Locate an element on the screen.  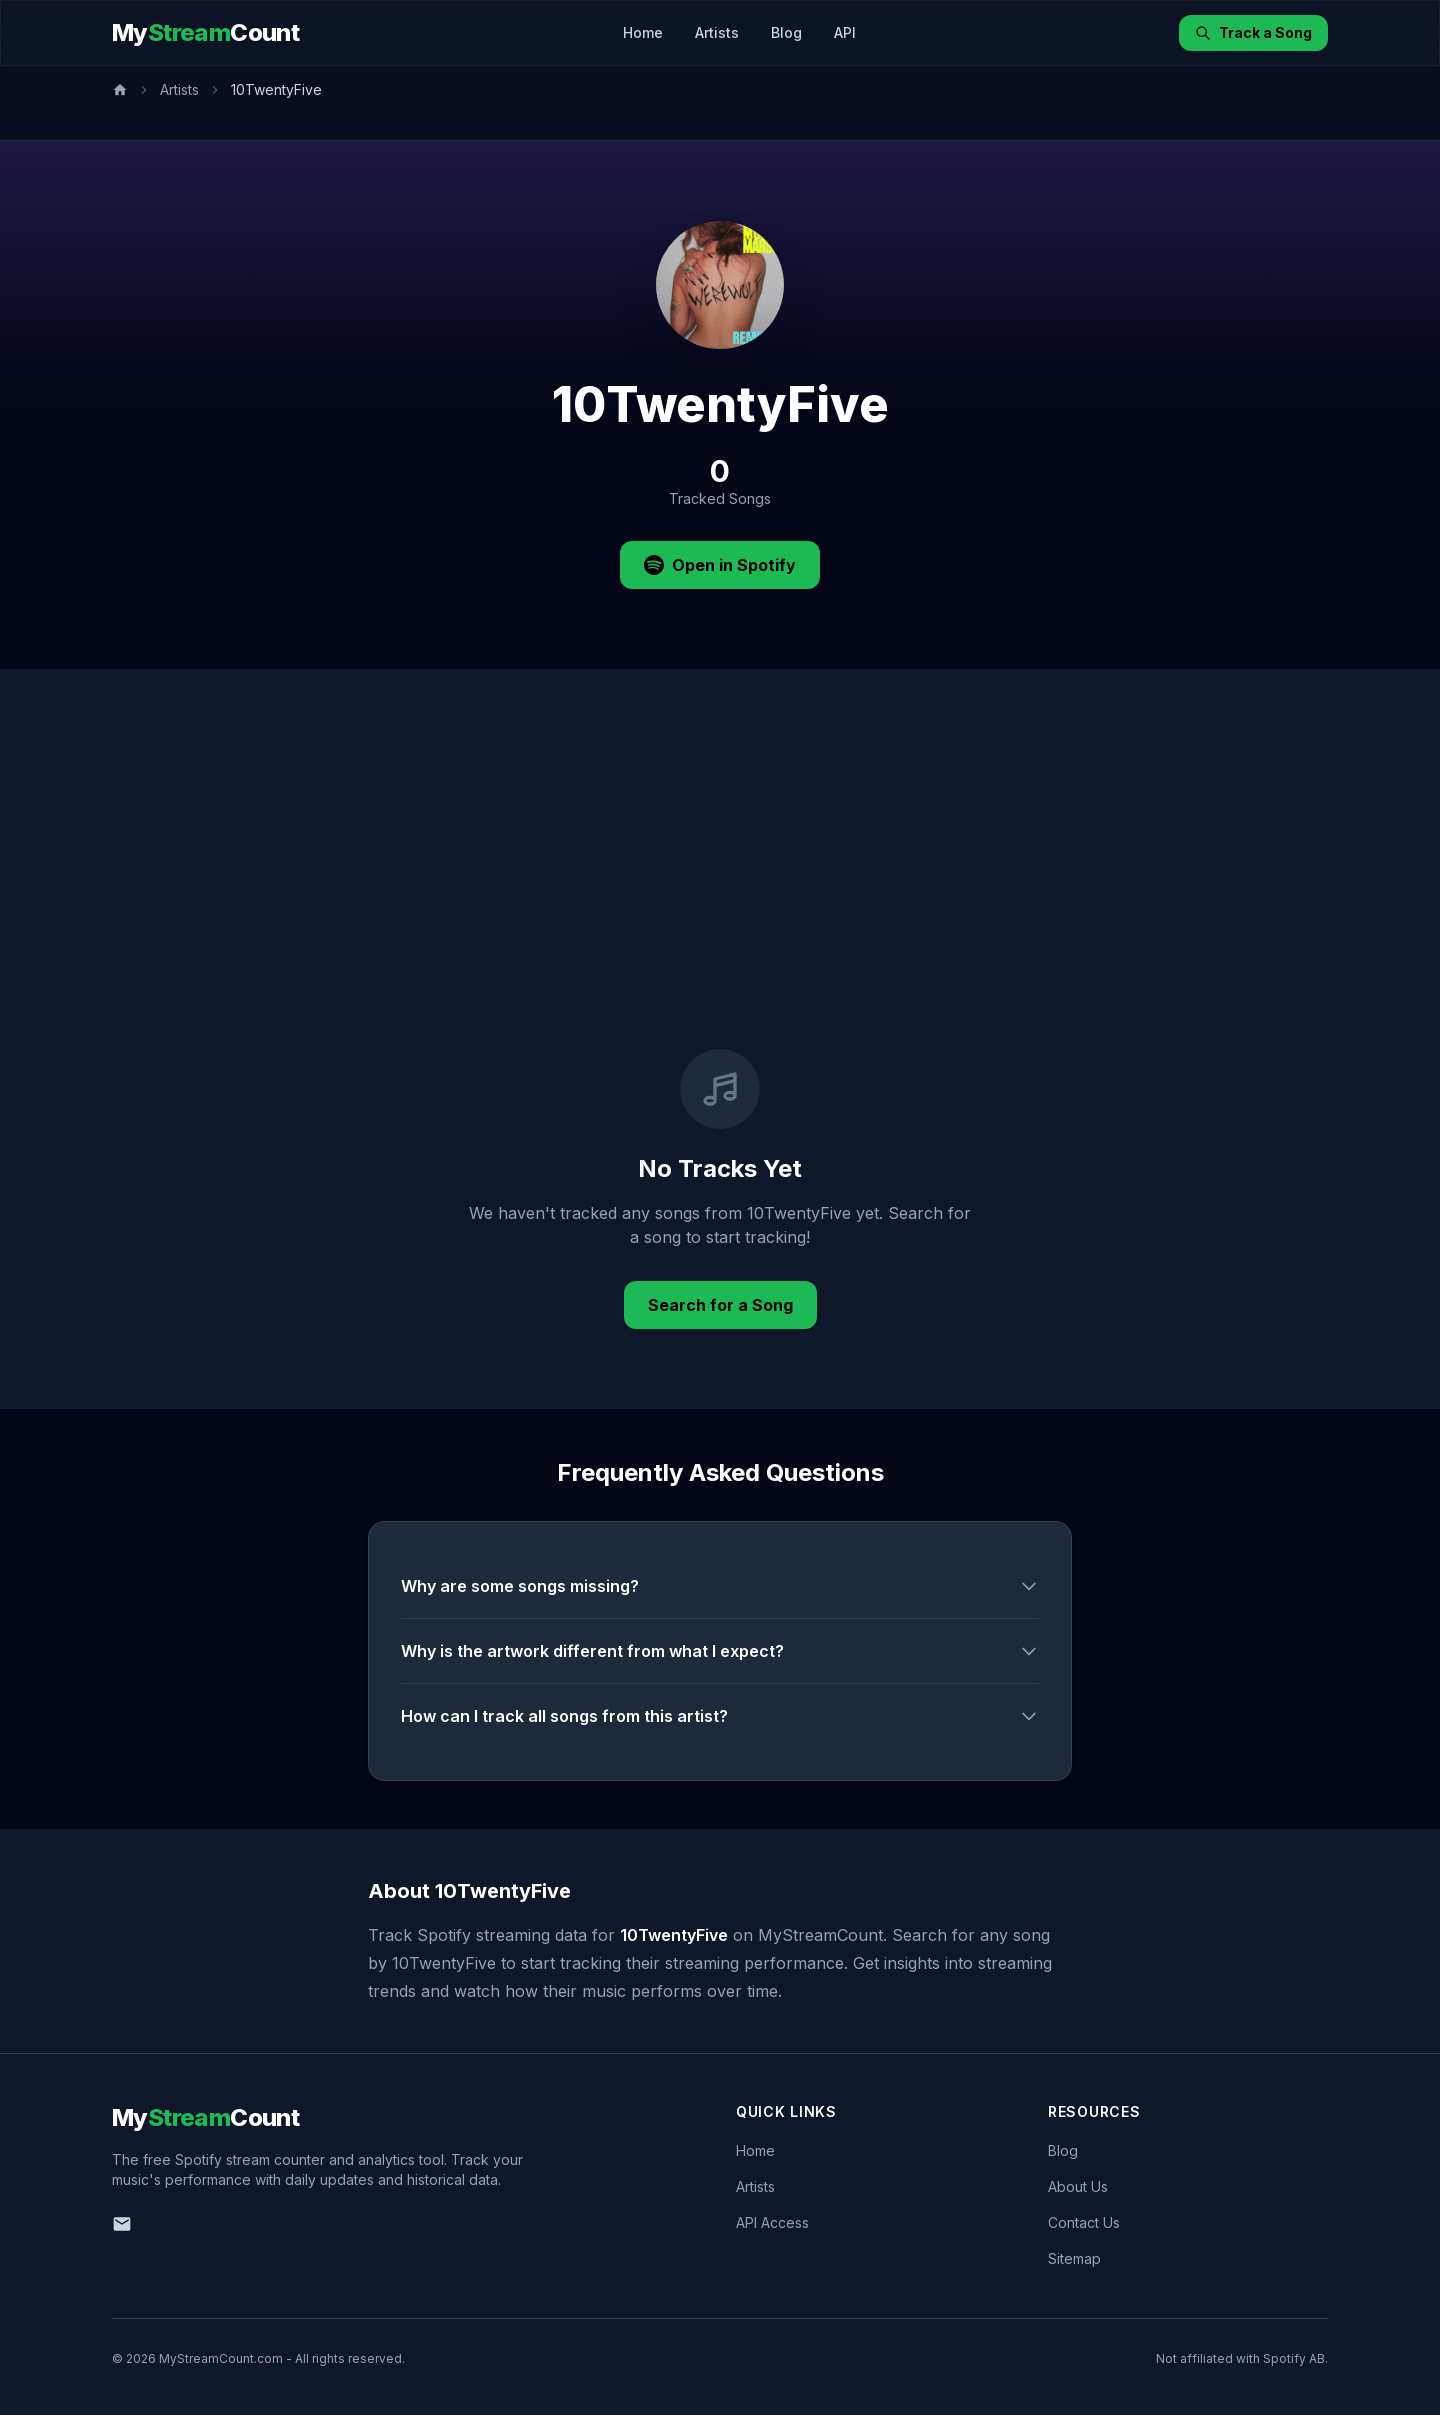
Blog is located at coordinates (786, 32).